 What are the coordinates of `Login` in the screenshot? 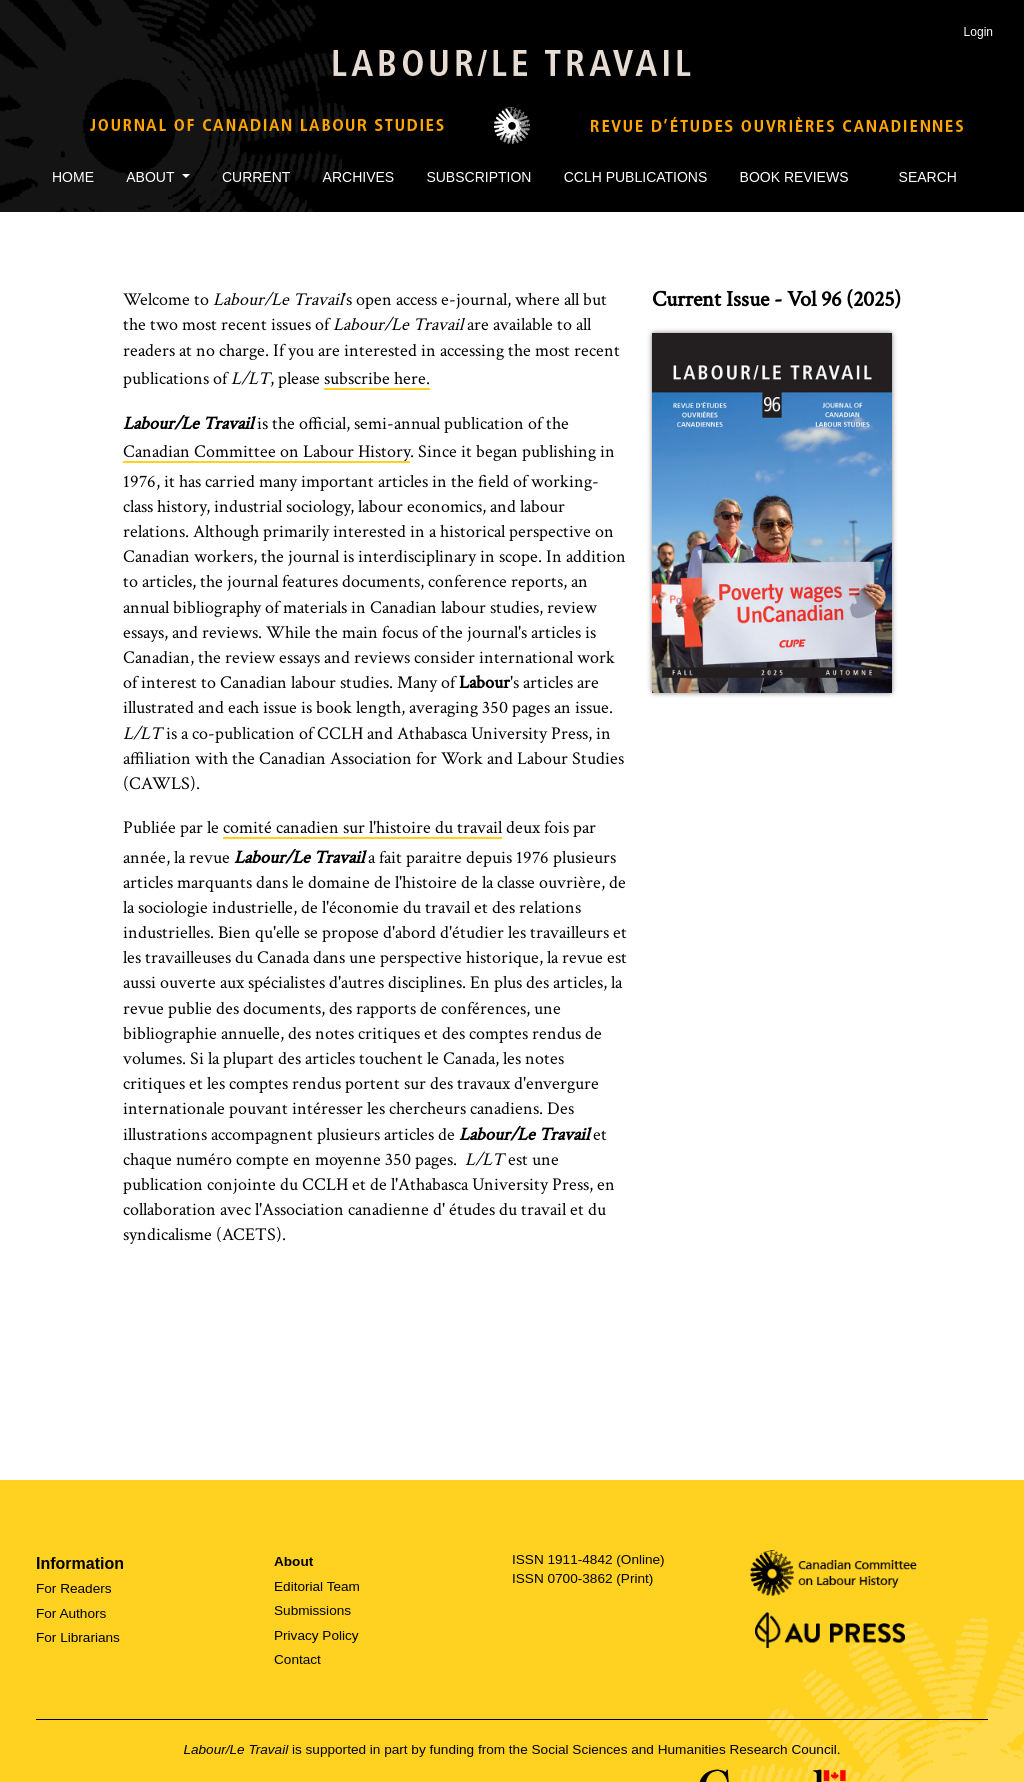 It's located at (978, 32).